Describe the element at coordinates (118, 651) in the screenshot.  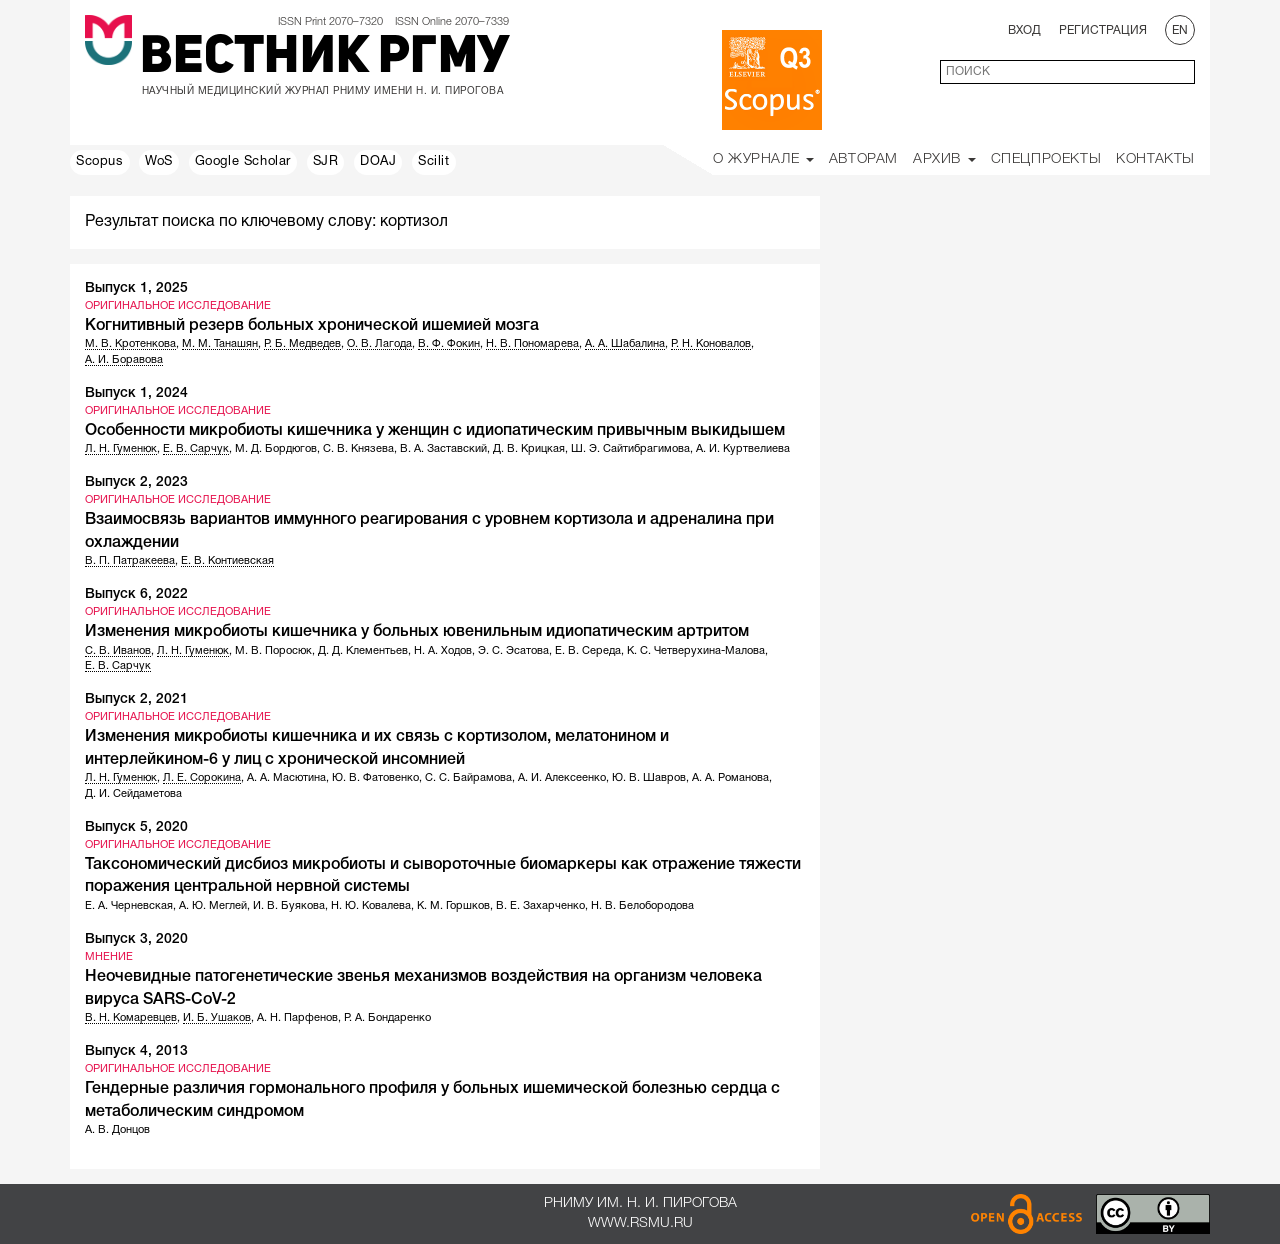
I see `С. В. Иванов` at that location.